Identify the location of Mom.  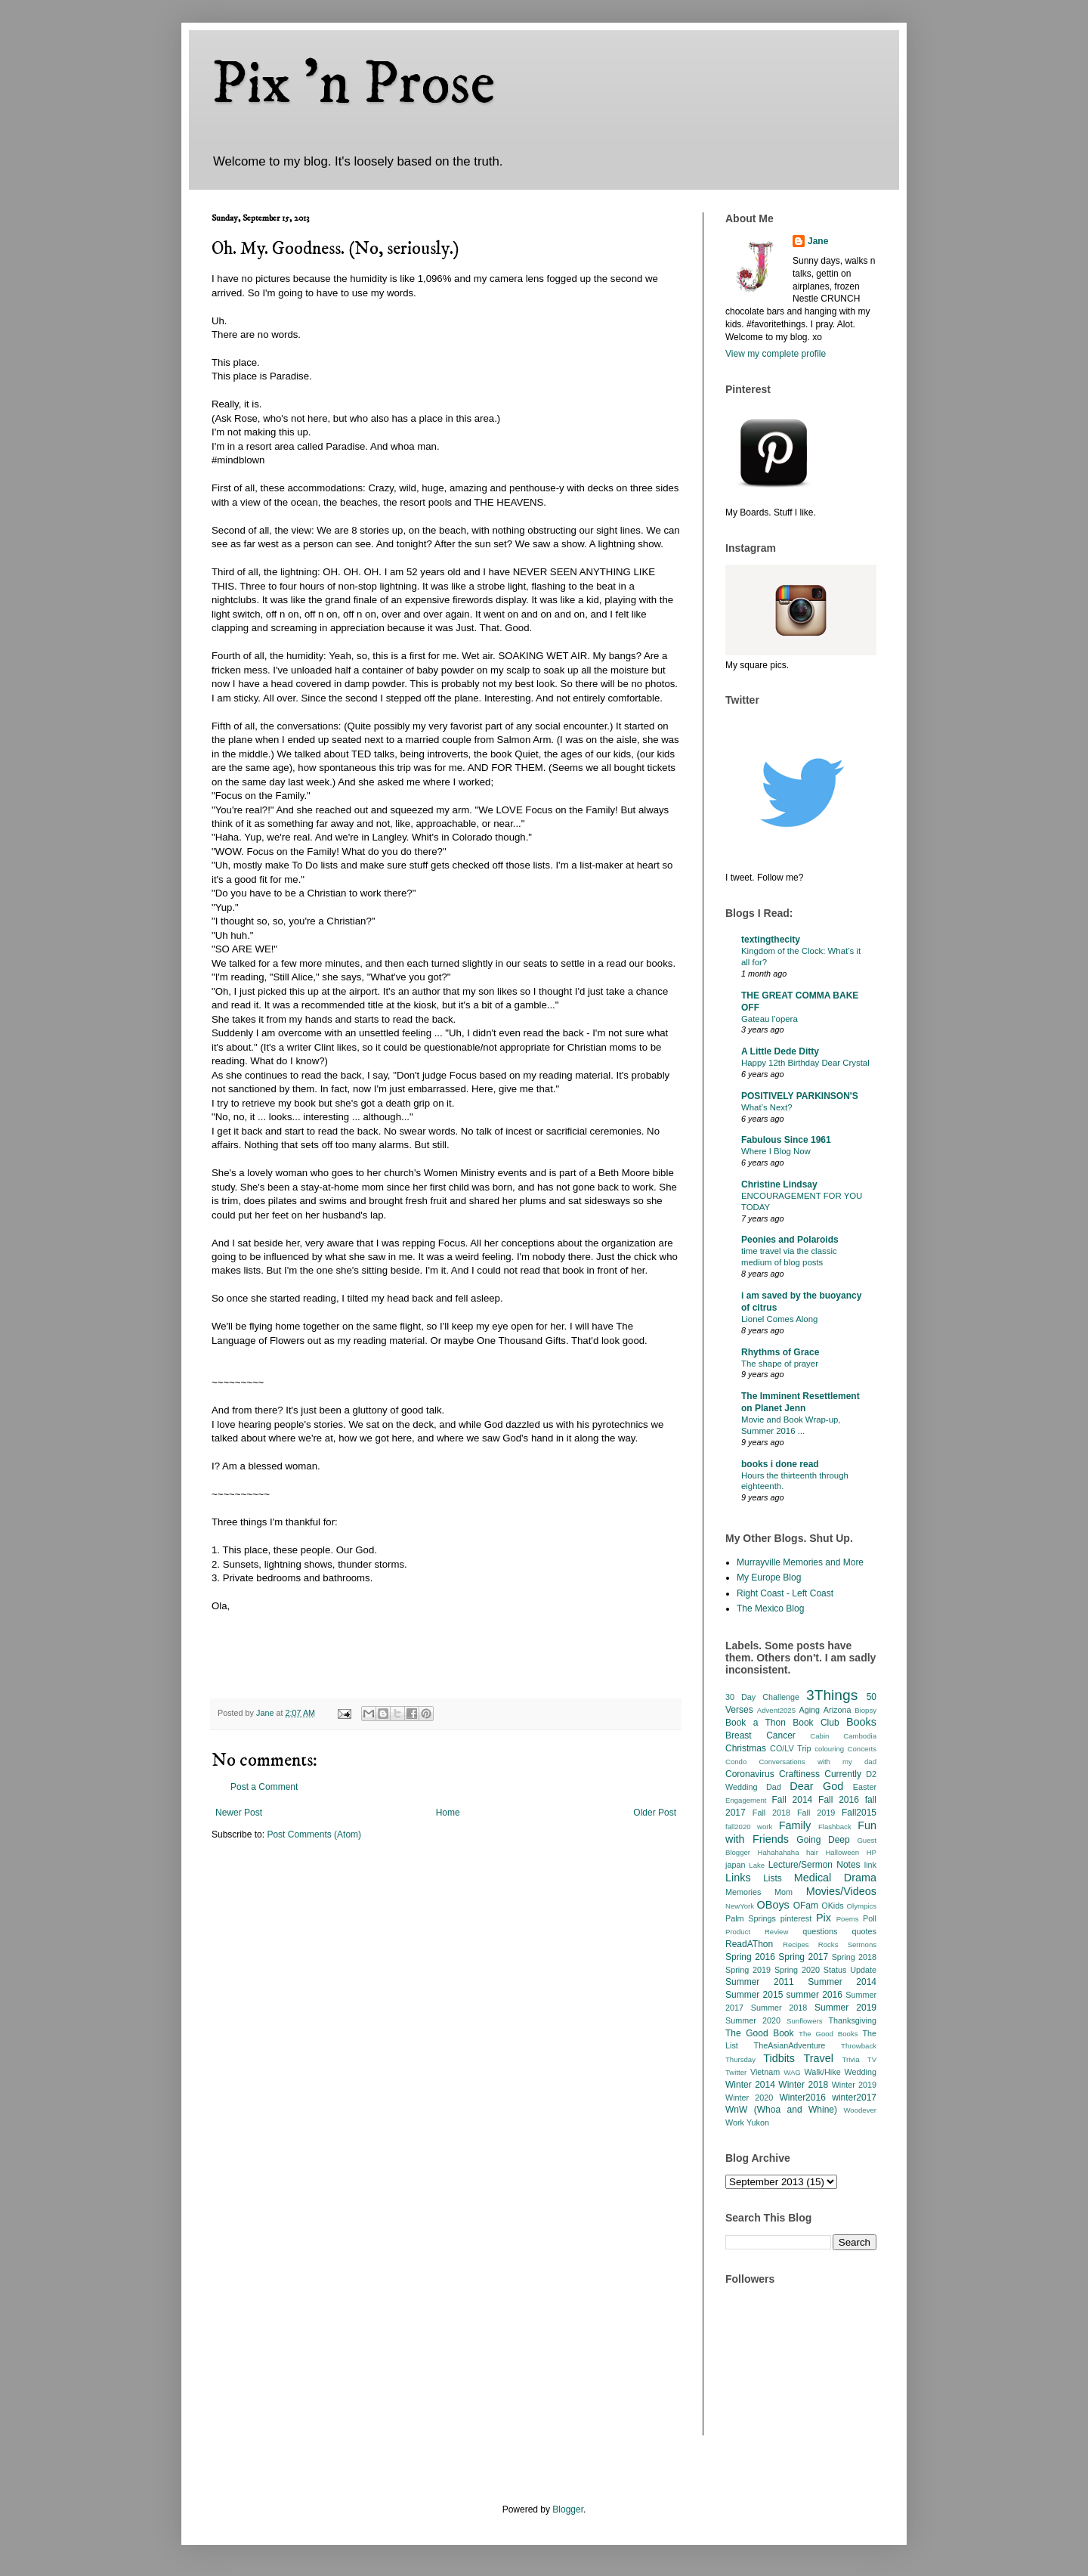
(783, 1891).